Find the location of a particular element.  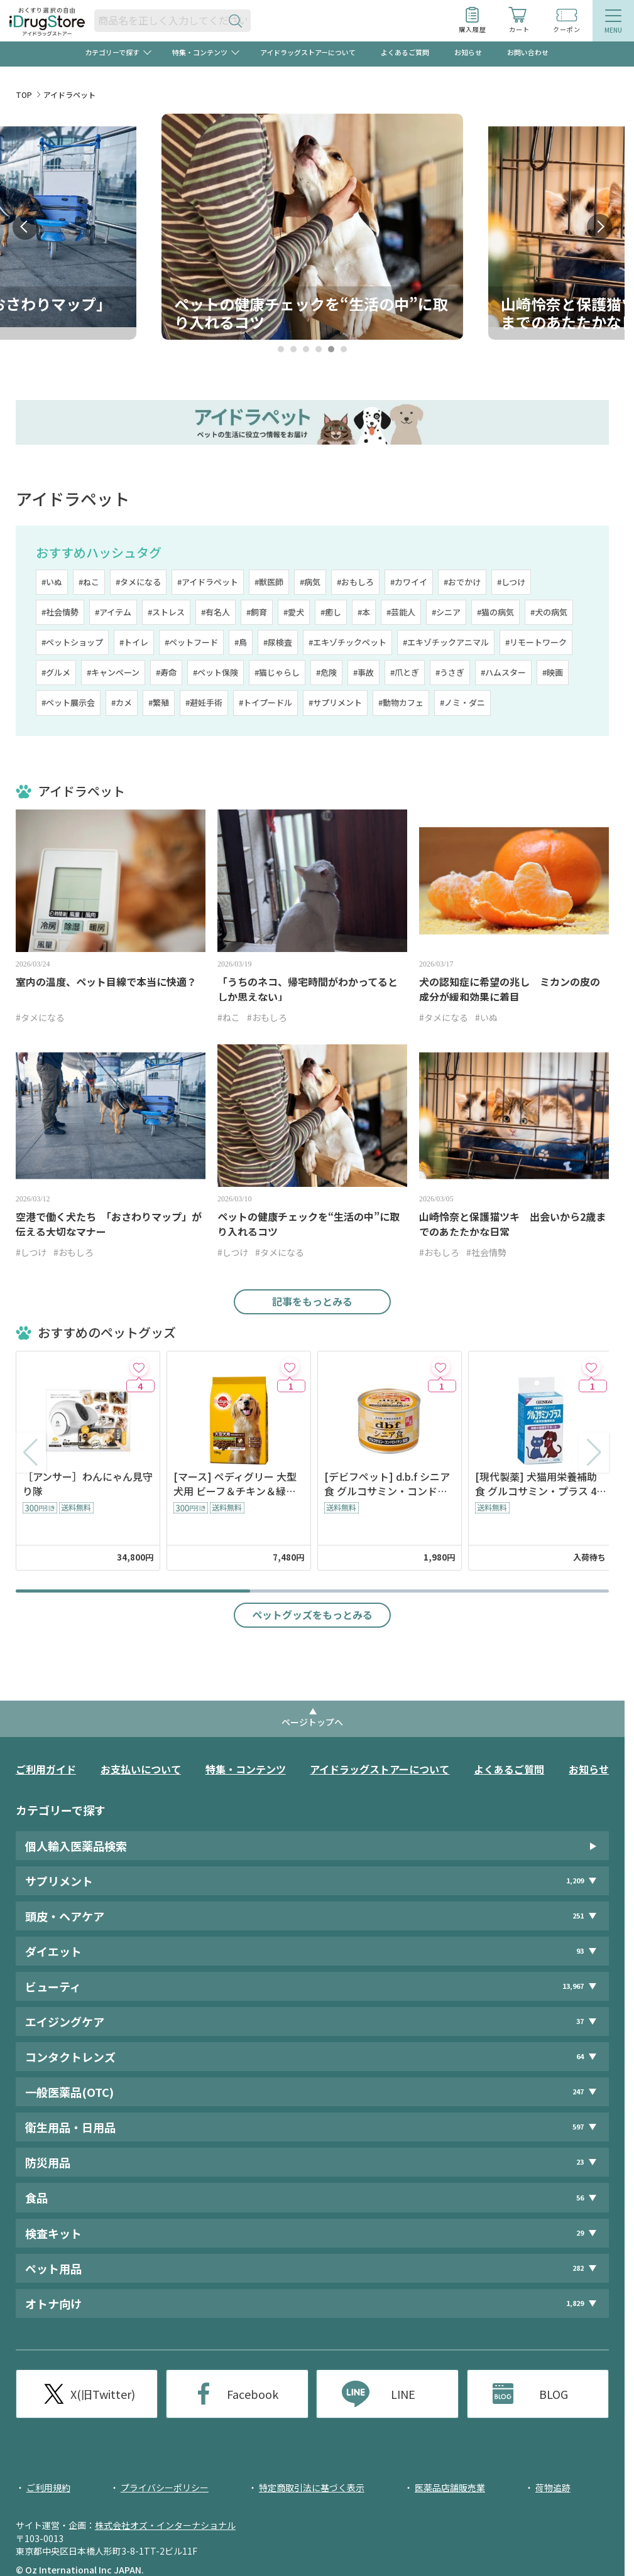

#獣医師 is located at coordinates (268, 582).